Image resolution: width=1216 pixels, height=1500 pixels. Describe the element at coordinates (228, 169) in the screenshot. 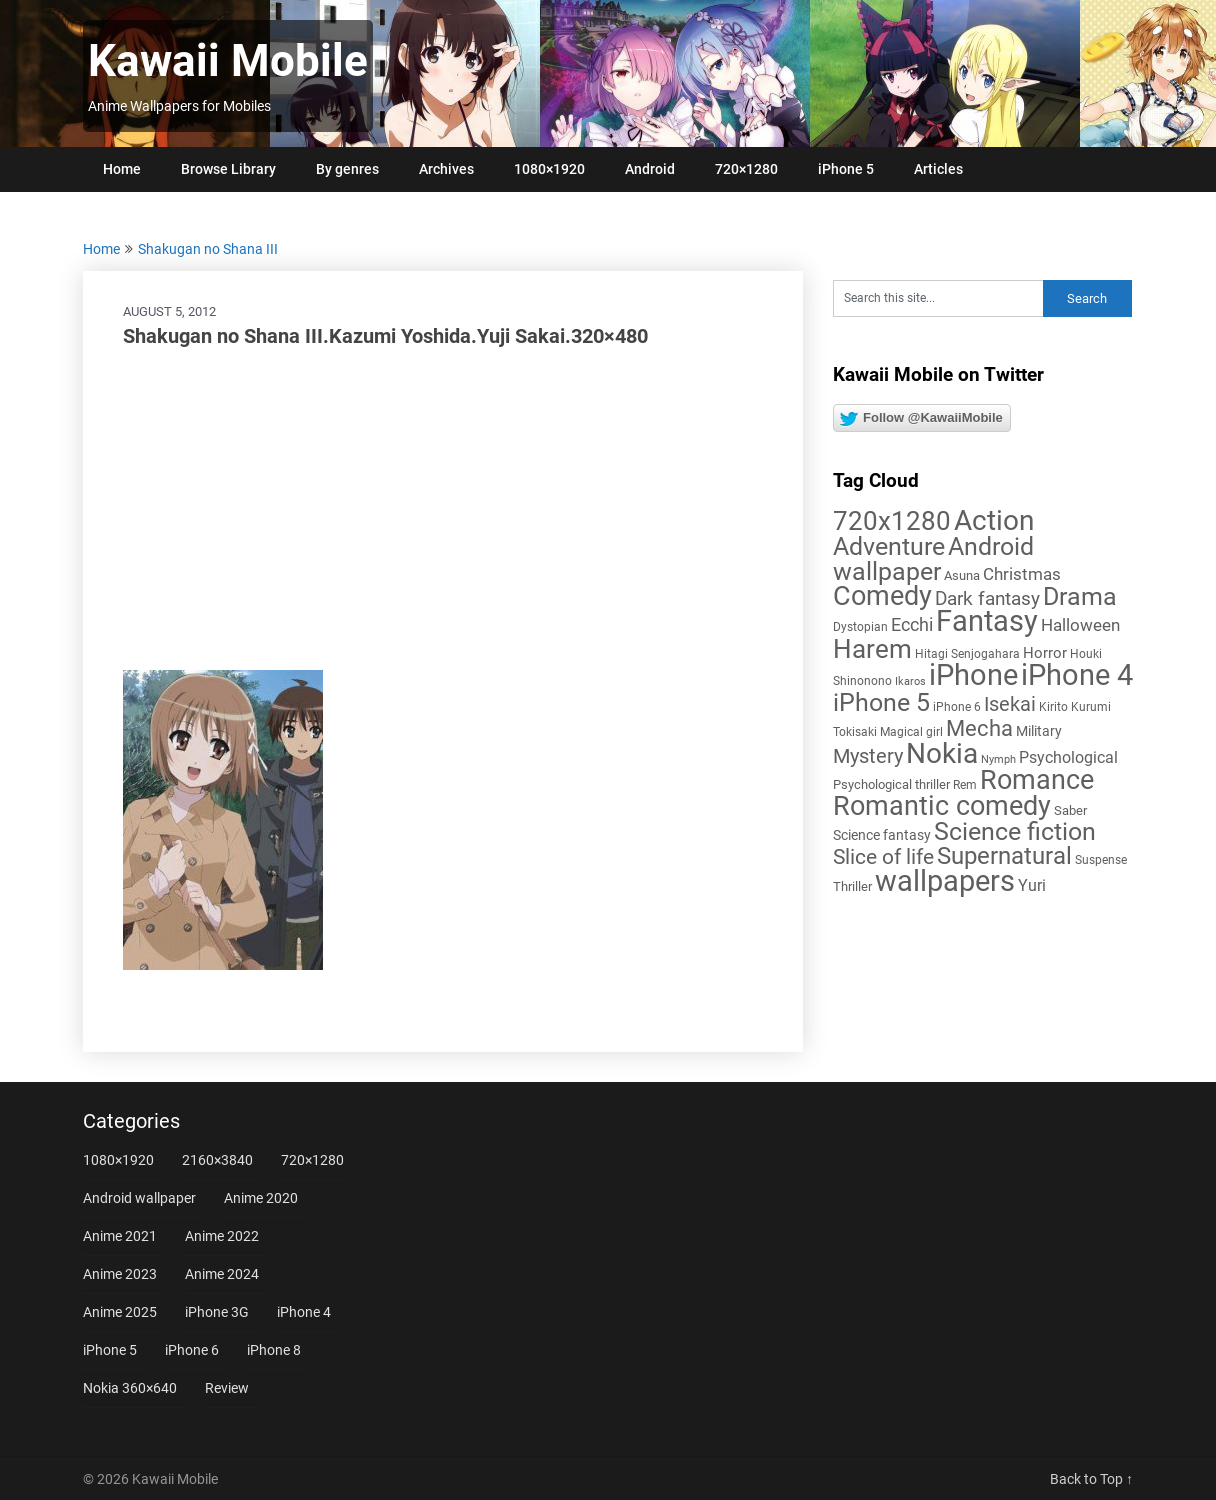

I see `Browse Library` at that location.